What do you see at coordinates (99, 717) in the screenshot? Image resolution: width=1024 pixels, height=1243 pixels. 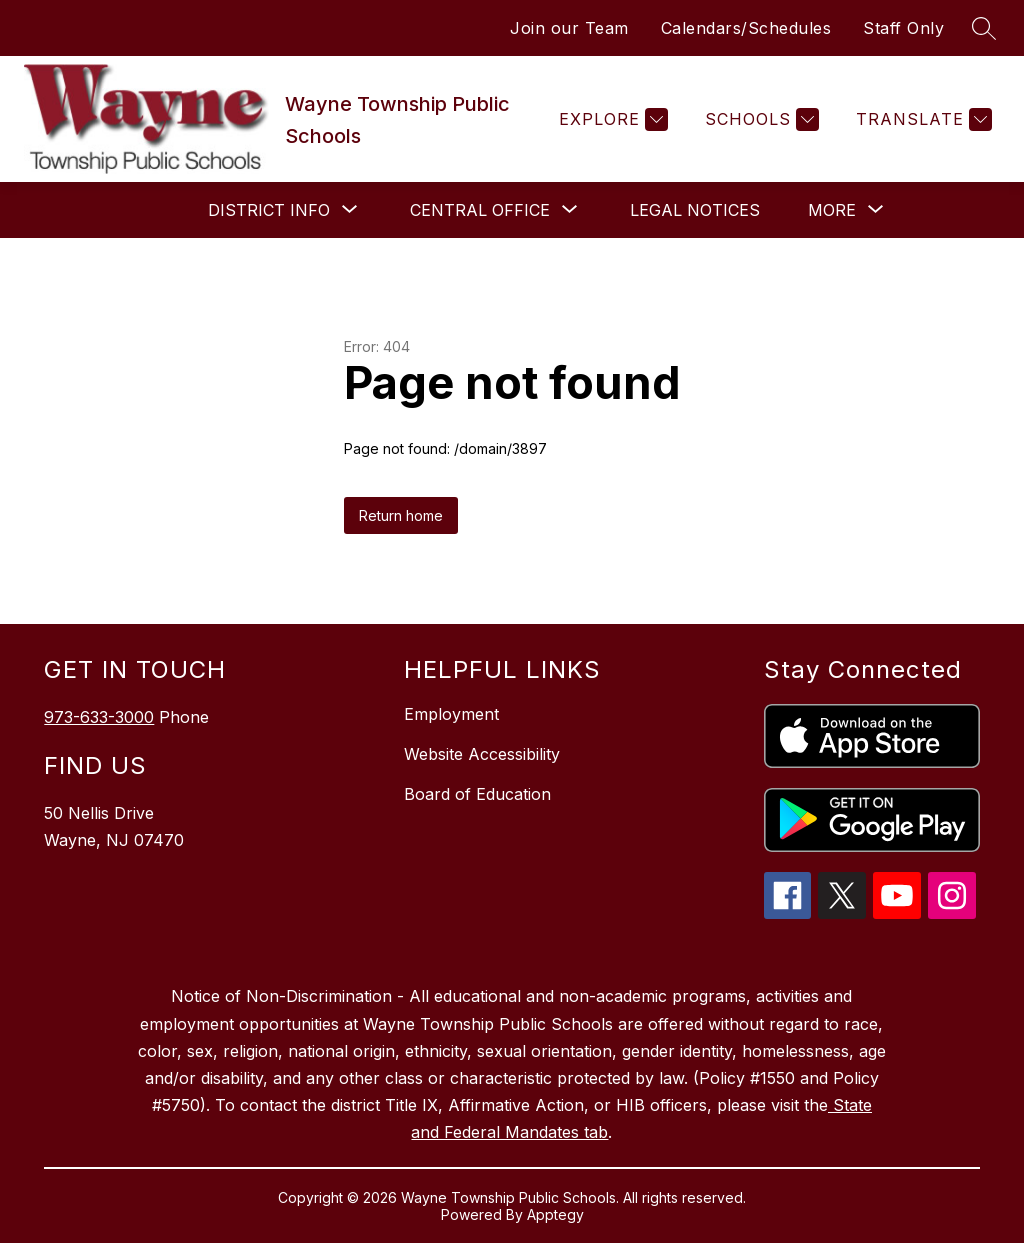 I see `973-633-3000` at bounding box center [99, 717].